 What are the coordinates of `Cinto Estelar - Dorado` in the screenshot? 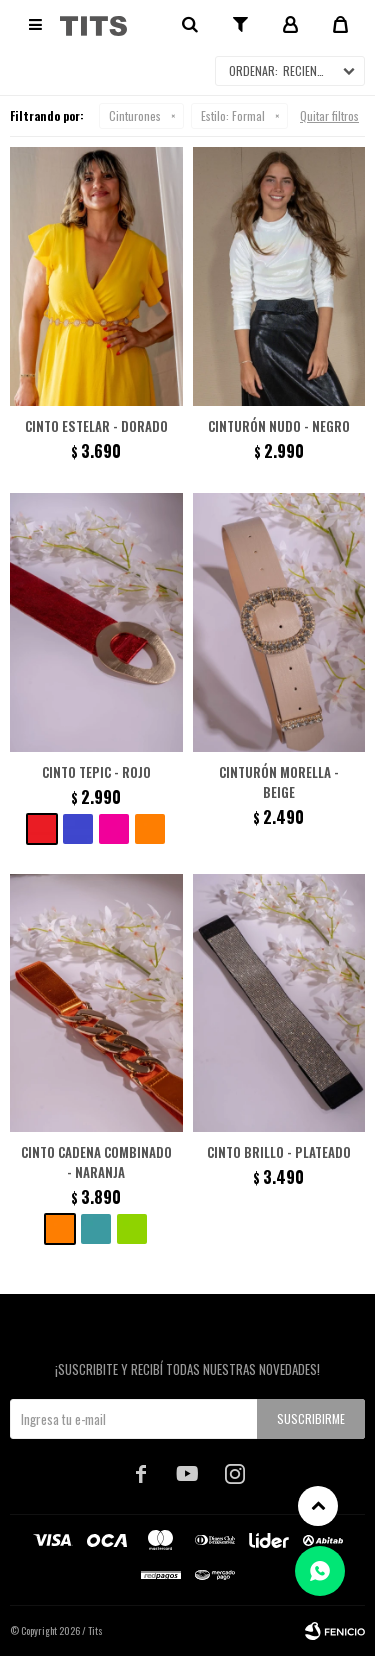 It's located at (96, 426).